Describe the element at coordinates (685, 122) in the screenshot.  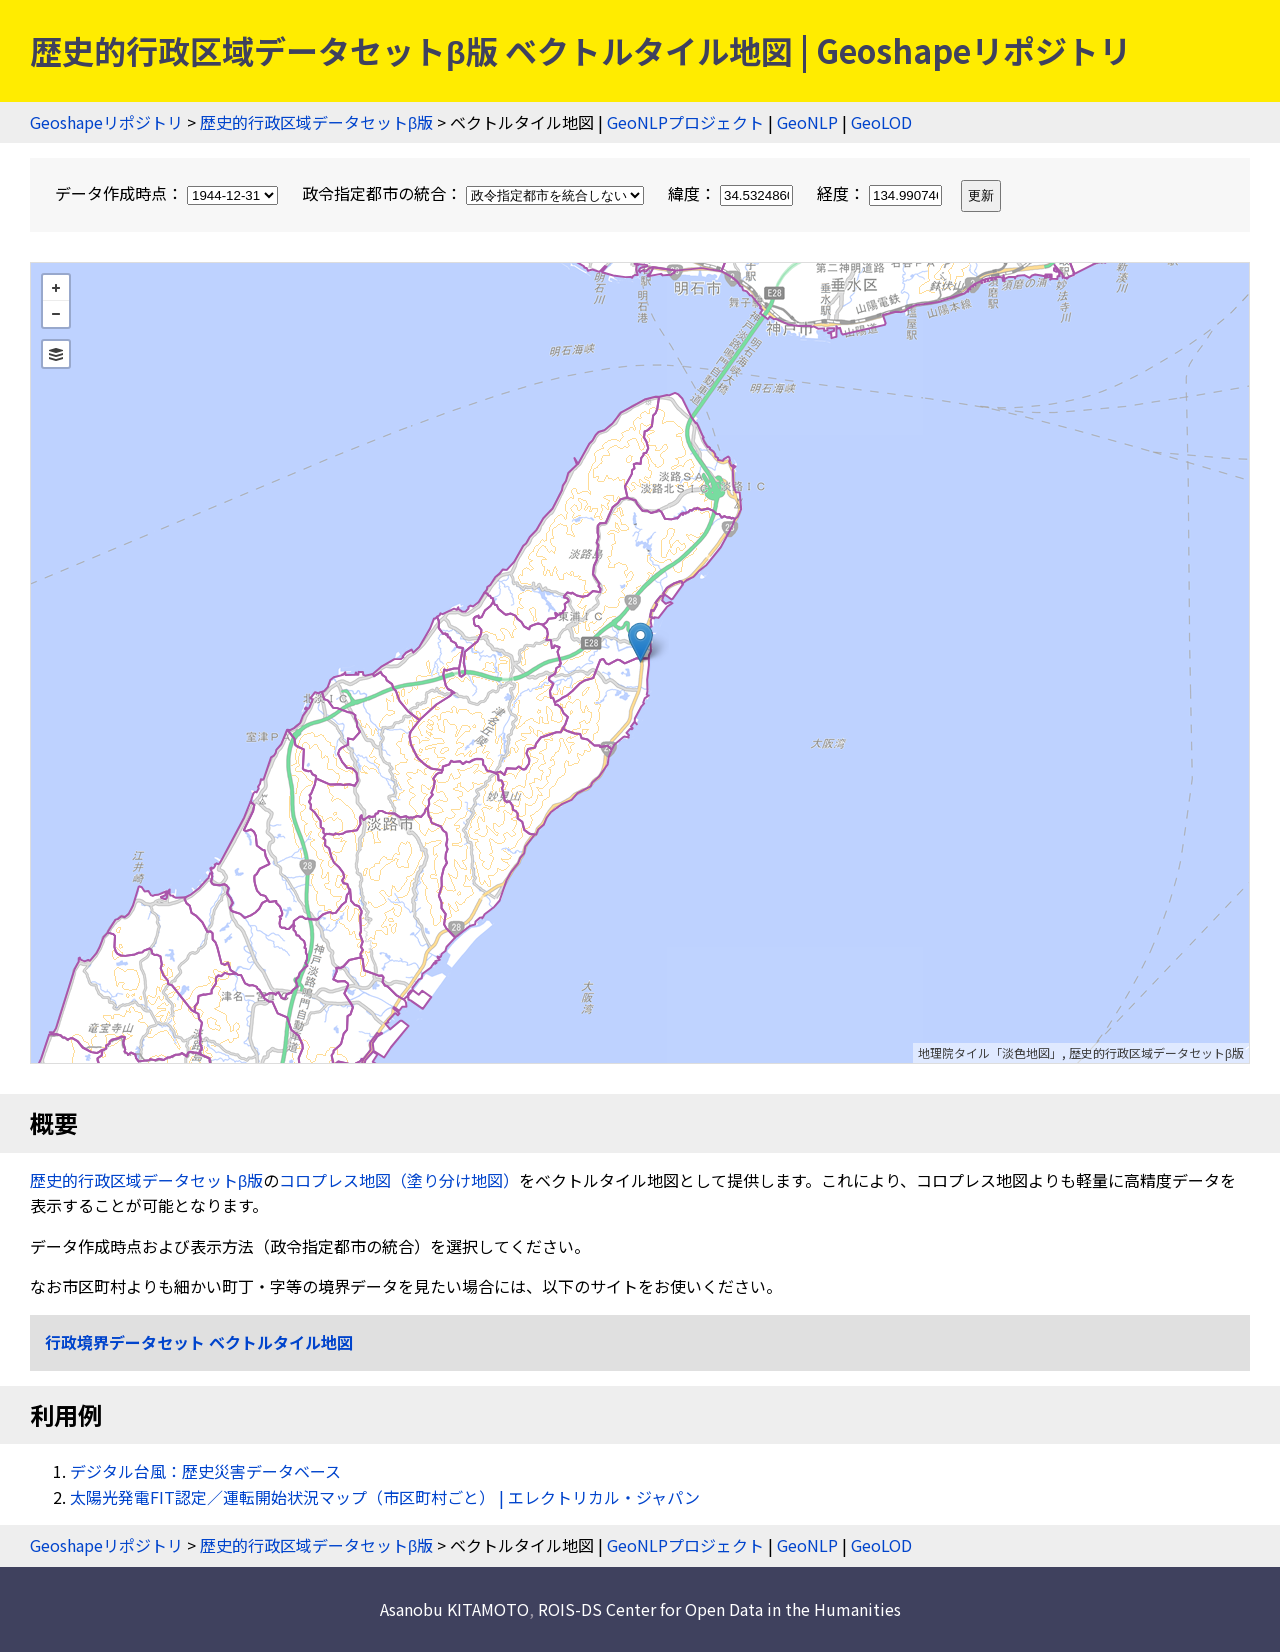
I see `GeoNLPプロジェクト` at that location.